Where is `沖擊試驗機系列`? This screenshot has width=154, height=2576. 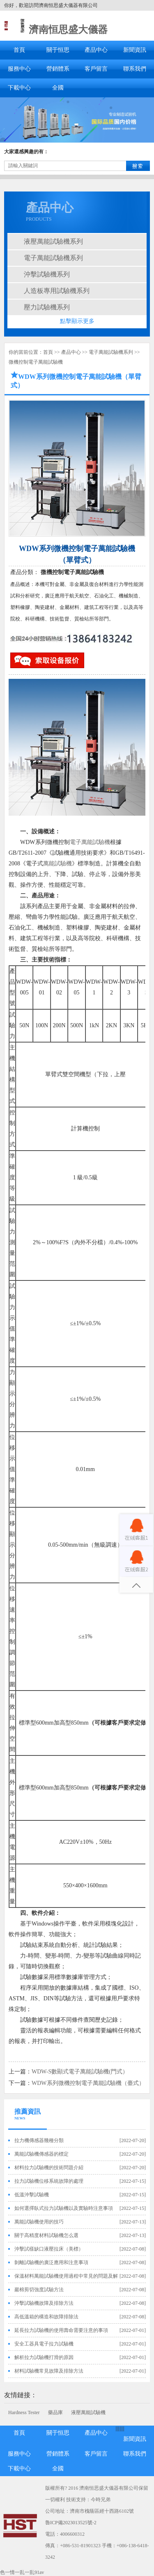 沖擊試驗機系列 is located at coordinates (47, 274).